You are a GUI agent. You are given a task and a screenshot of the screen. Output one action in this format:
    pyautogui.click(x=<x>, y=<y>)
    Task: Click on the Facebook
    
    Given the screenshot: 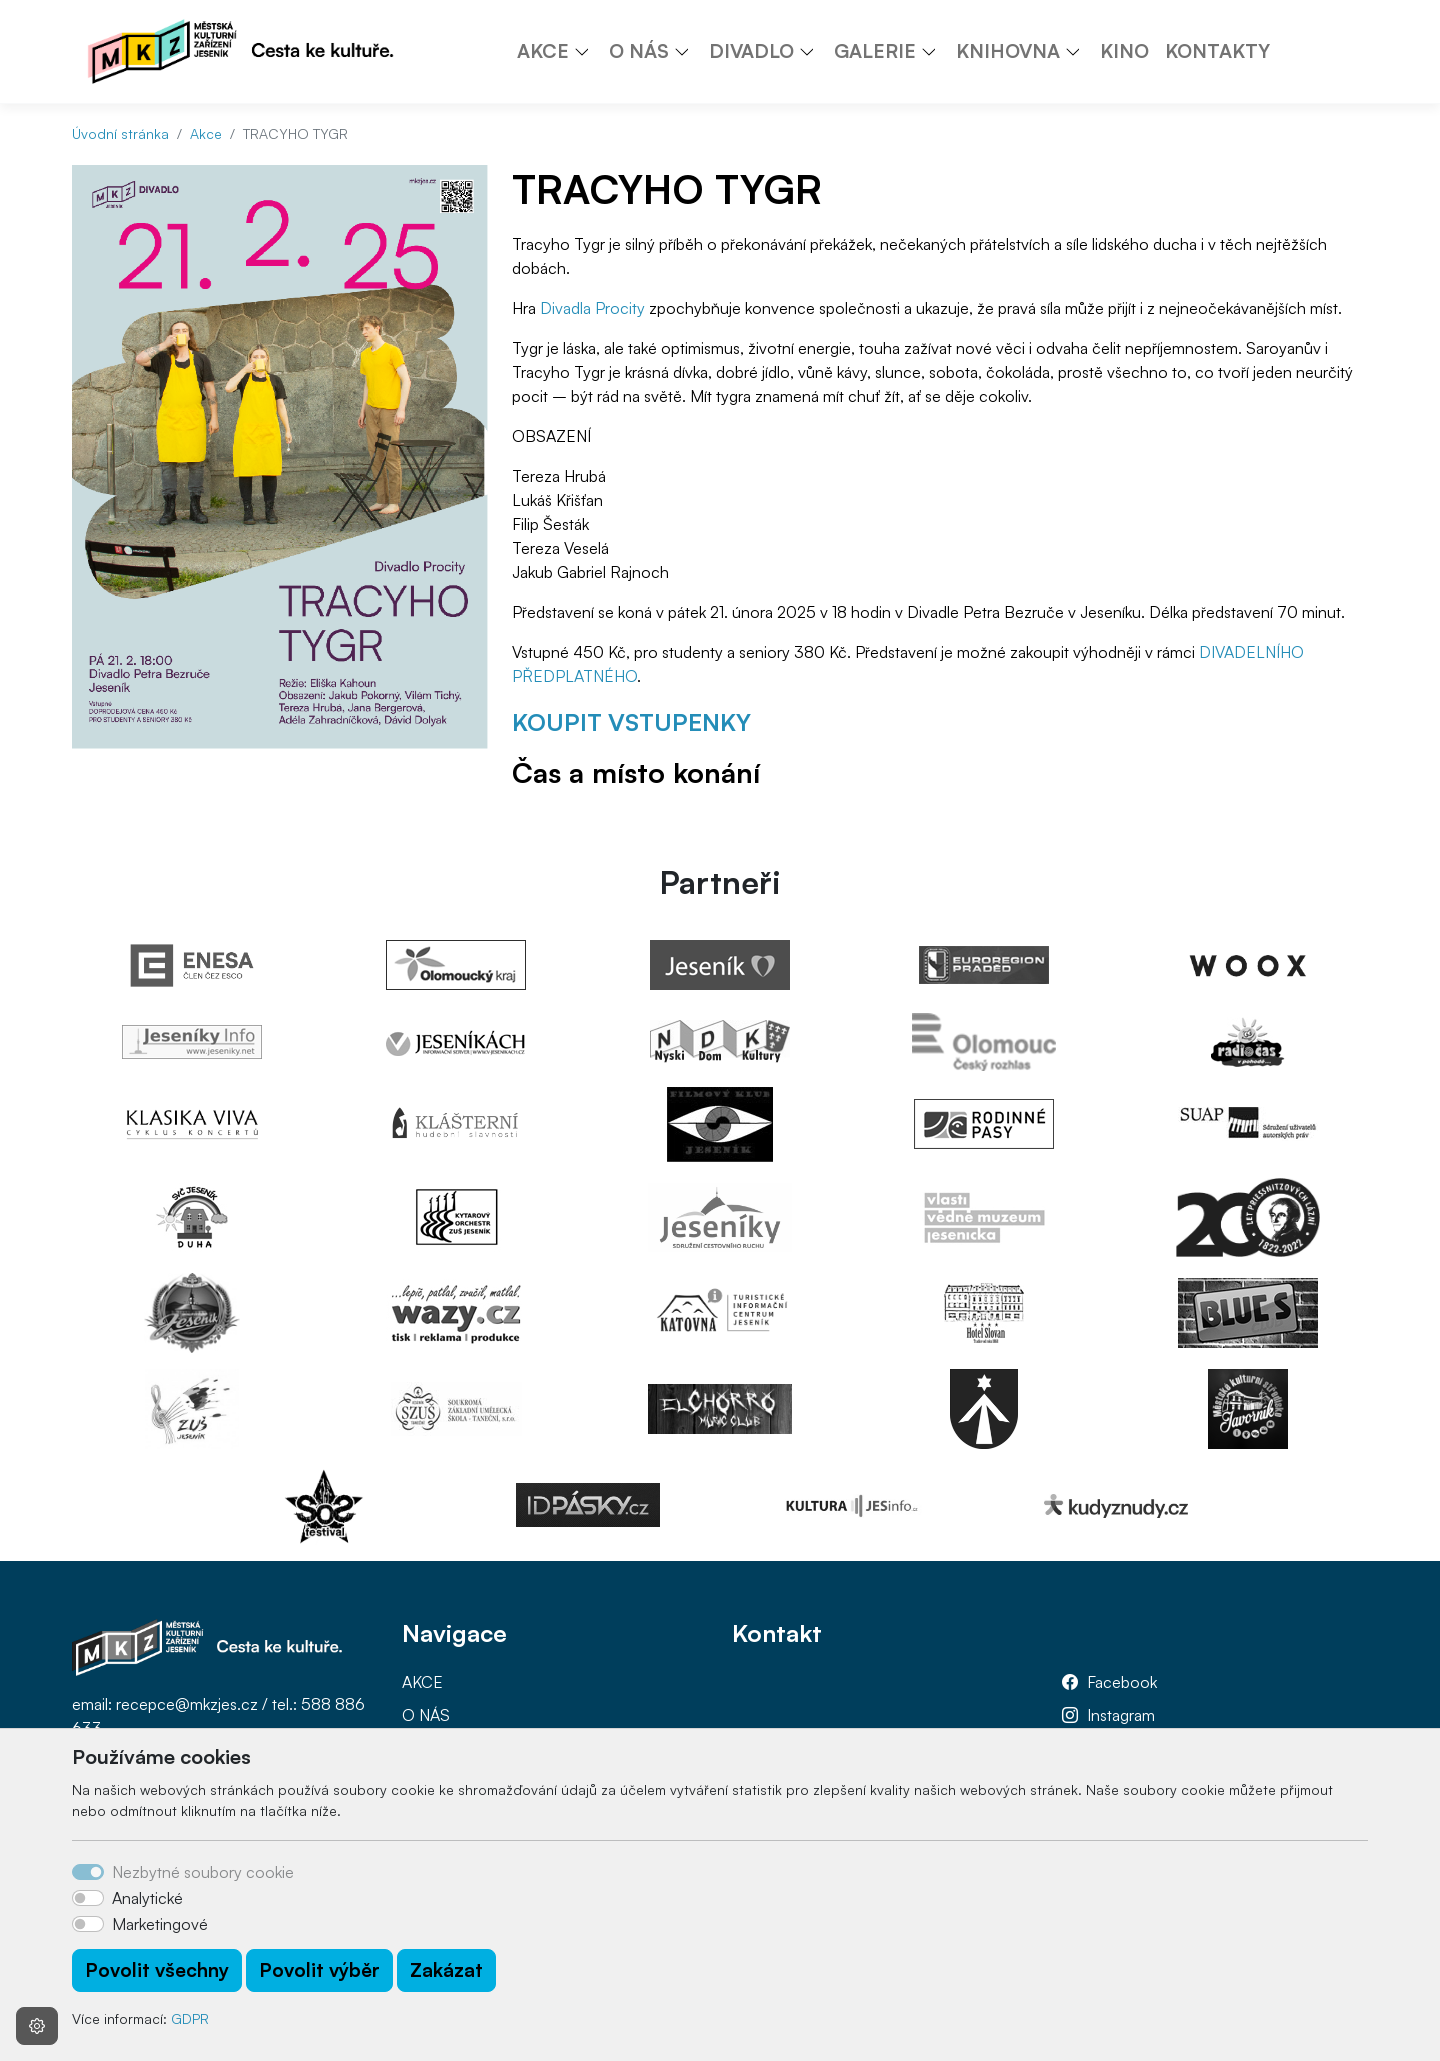 What is the action you would take?
    pyautogui.click(x=1122, y=1682)
    